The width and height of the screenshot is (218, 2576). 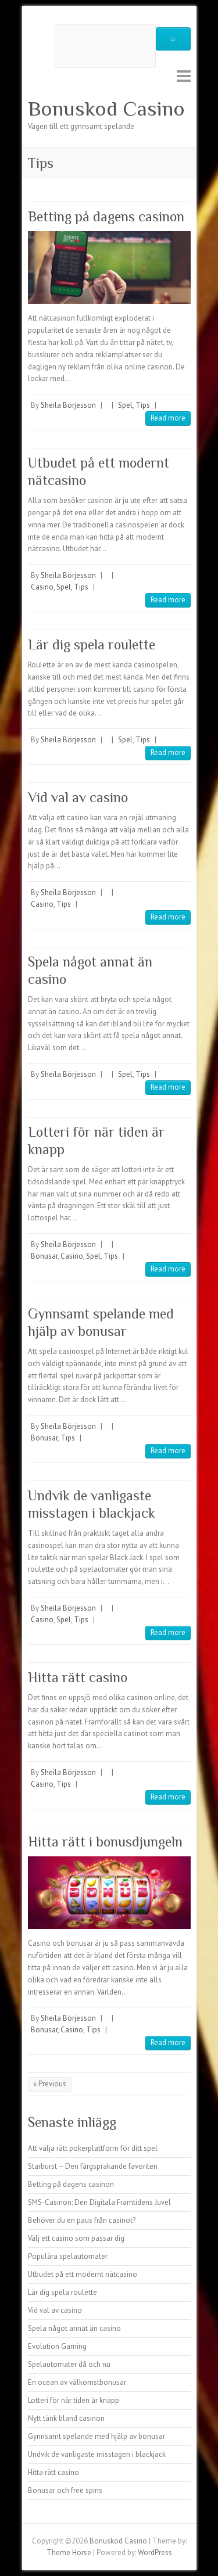 What do you see at coordinates (97, 2454) in the screenshot?
I see `Undvik de vanligaste misstagen i blackjack` at bounding box center [97, 2454].